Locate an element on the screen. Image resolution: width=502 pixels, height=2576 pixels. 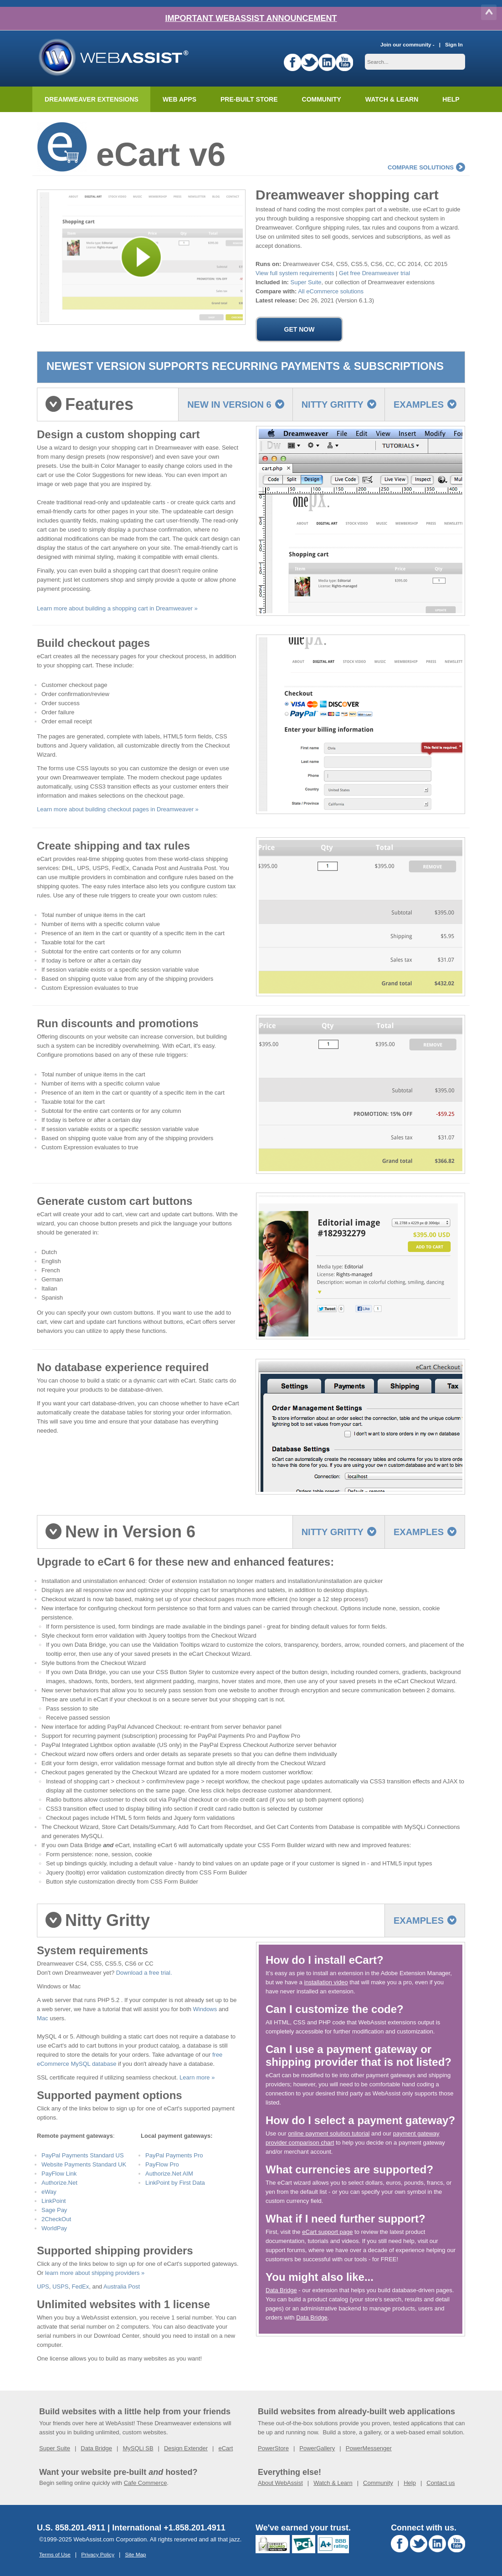
Windows is located at coordinates (205, 2009).